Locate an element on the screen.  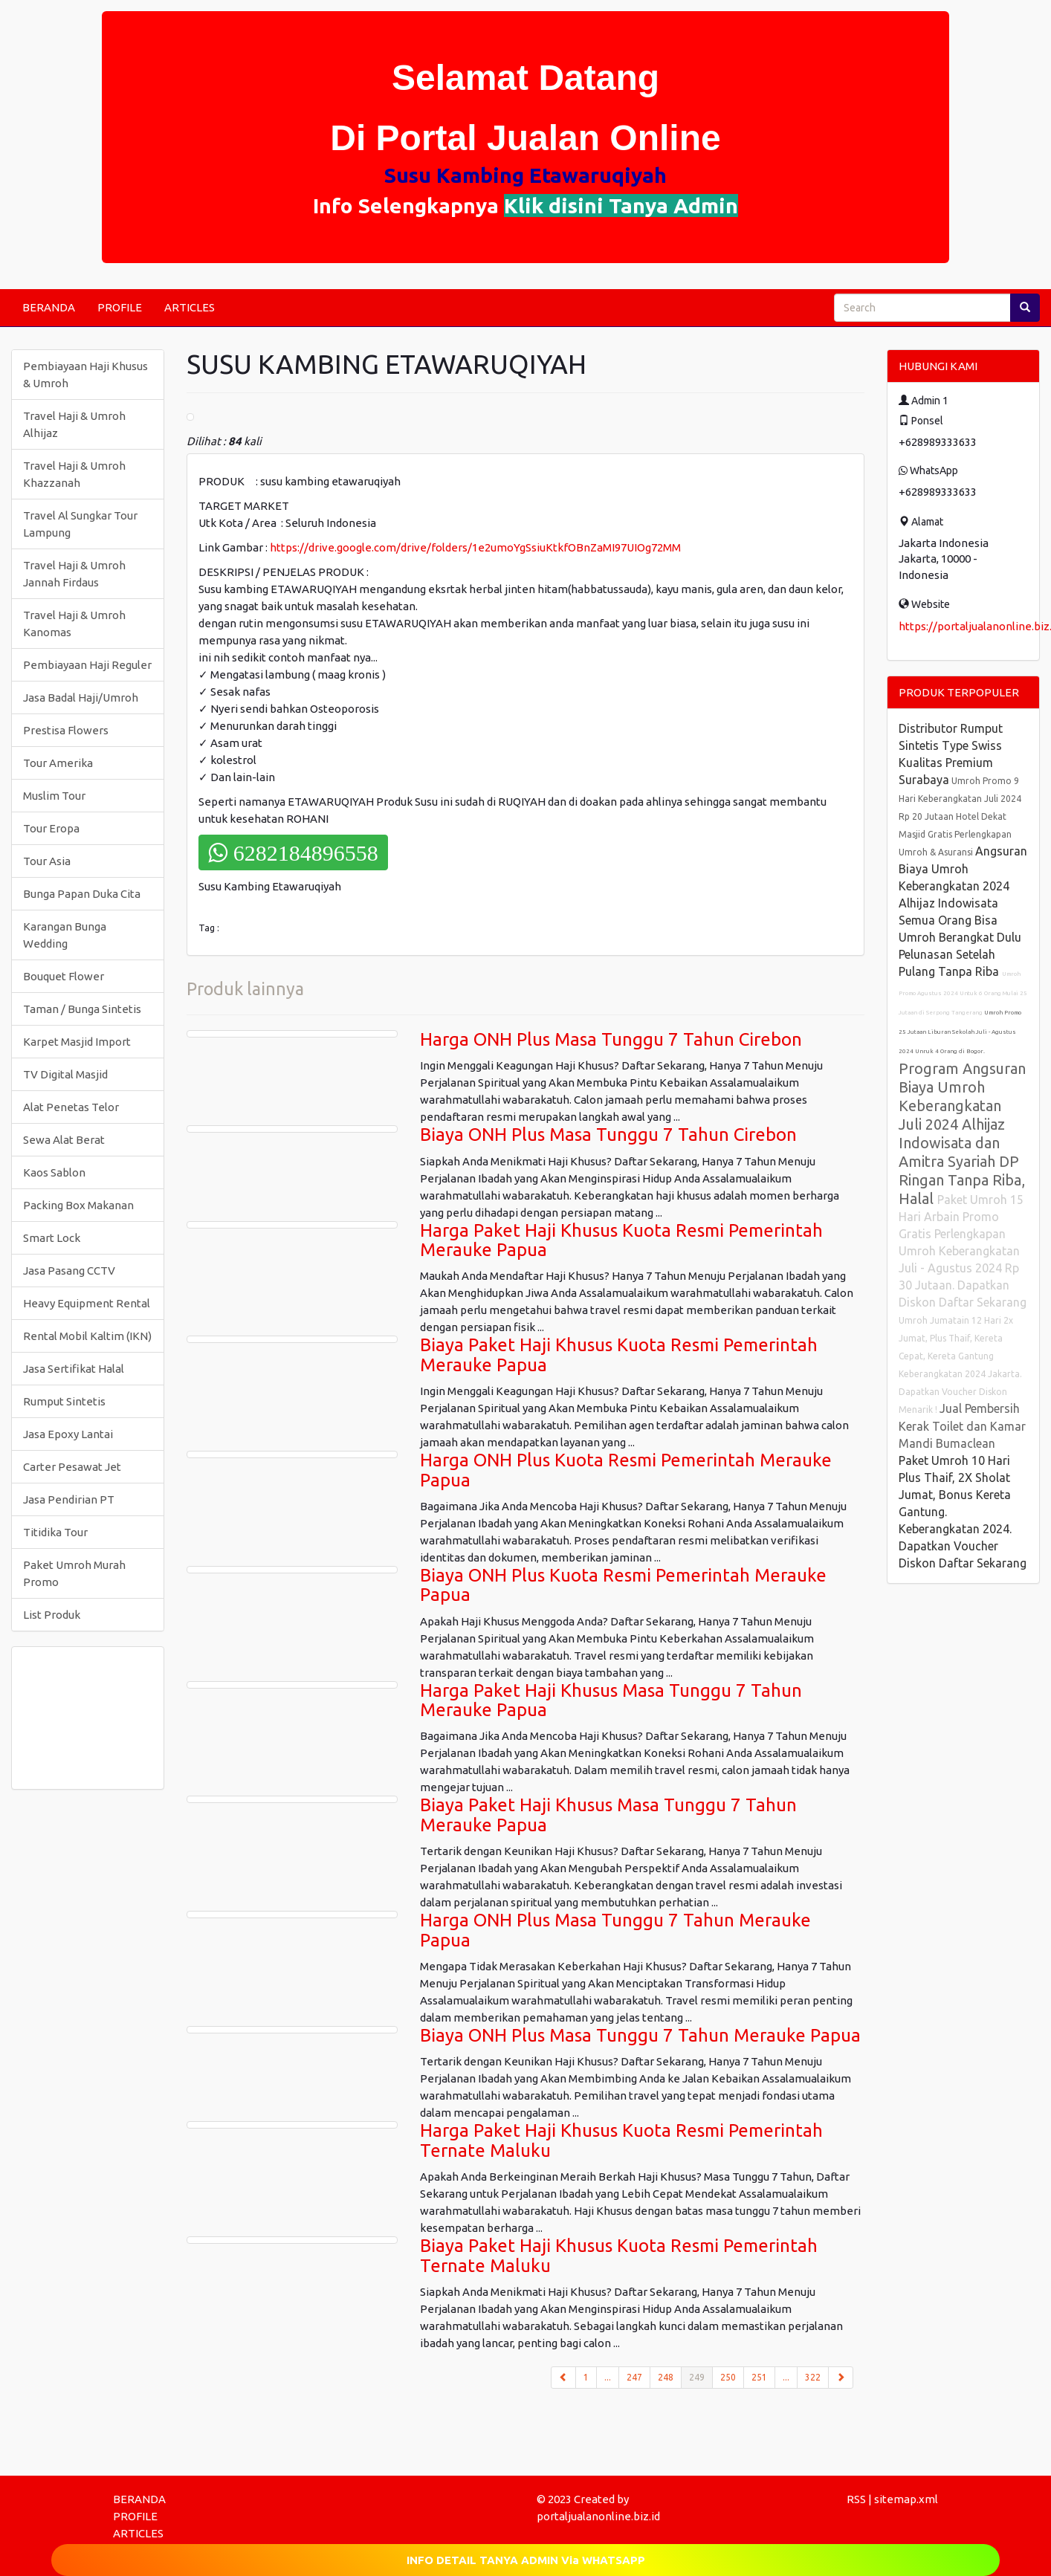
RSS is located at coordinates (856, 2499).